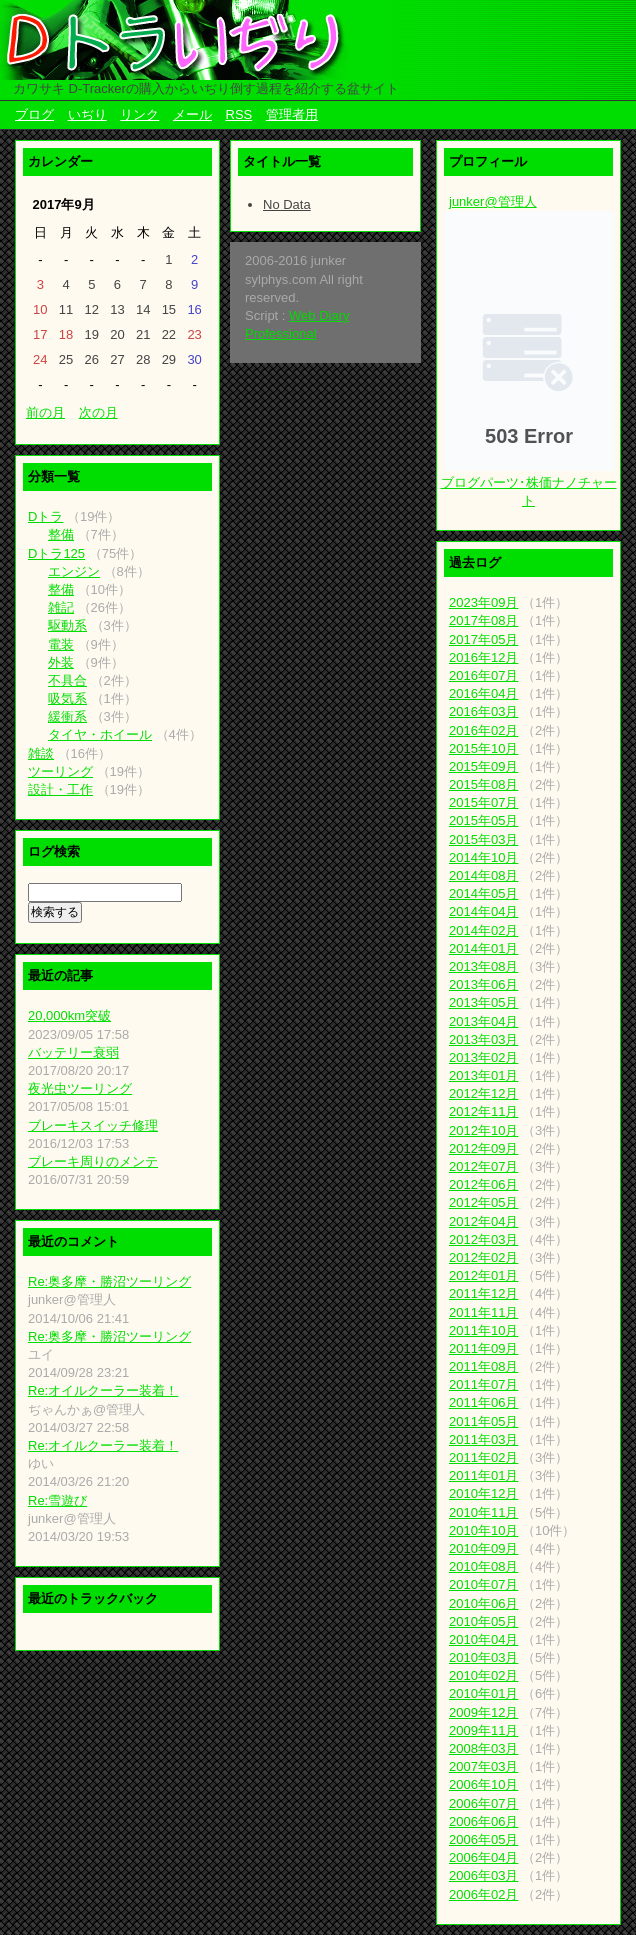 Image resolution: width=636 pixels, height=1935 pixels. I want to click on 2011年05月, so click(483, 1421).